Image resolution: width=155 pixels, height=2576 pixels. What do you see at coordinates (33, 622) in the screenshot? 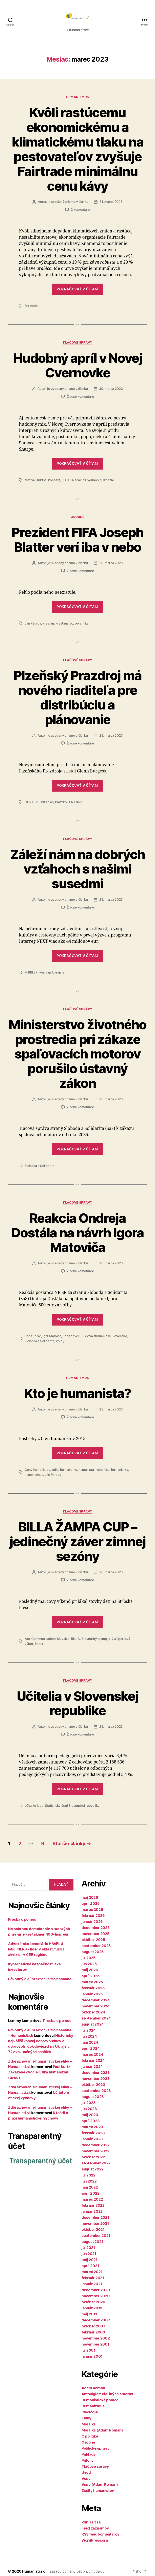
I see `Ján Parada` at bounding box center [33, 622].